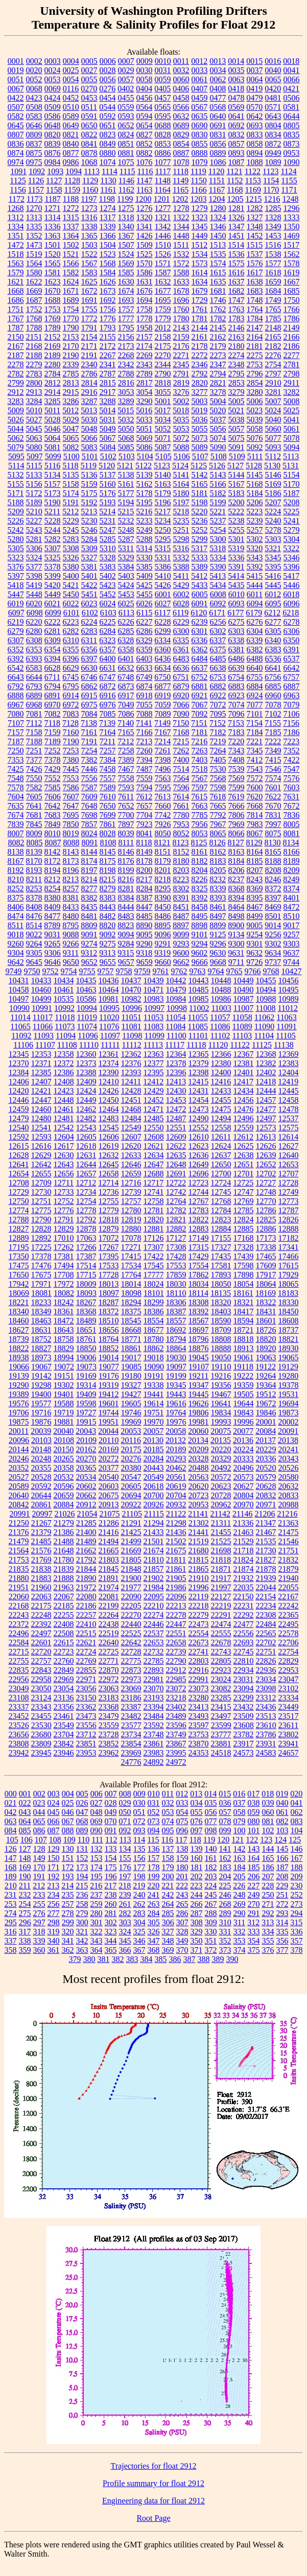 This screenshot has height=2576, width=307. I want to click on 1087, so click(236, 162).